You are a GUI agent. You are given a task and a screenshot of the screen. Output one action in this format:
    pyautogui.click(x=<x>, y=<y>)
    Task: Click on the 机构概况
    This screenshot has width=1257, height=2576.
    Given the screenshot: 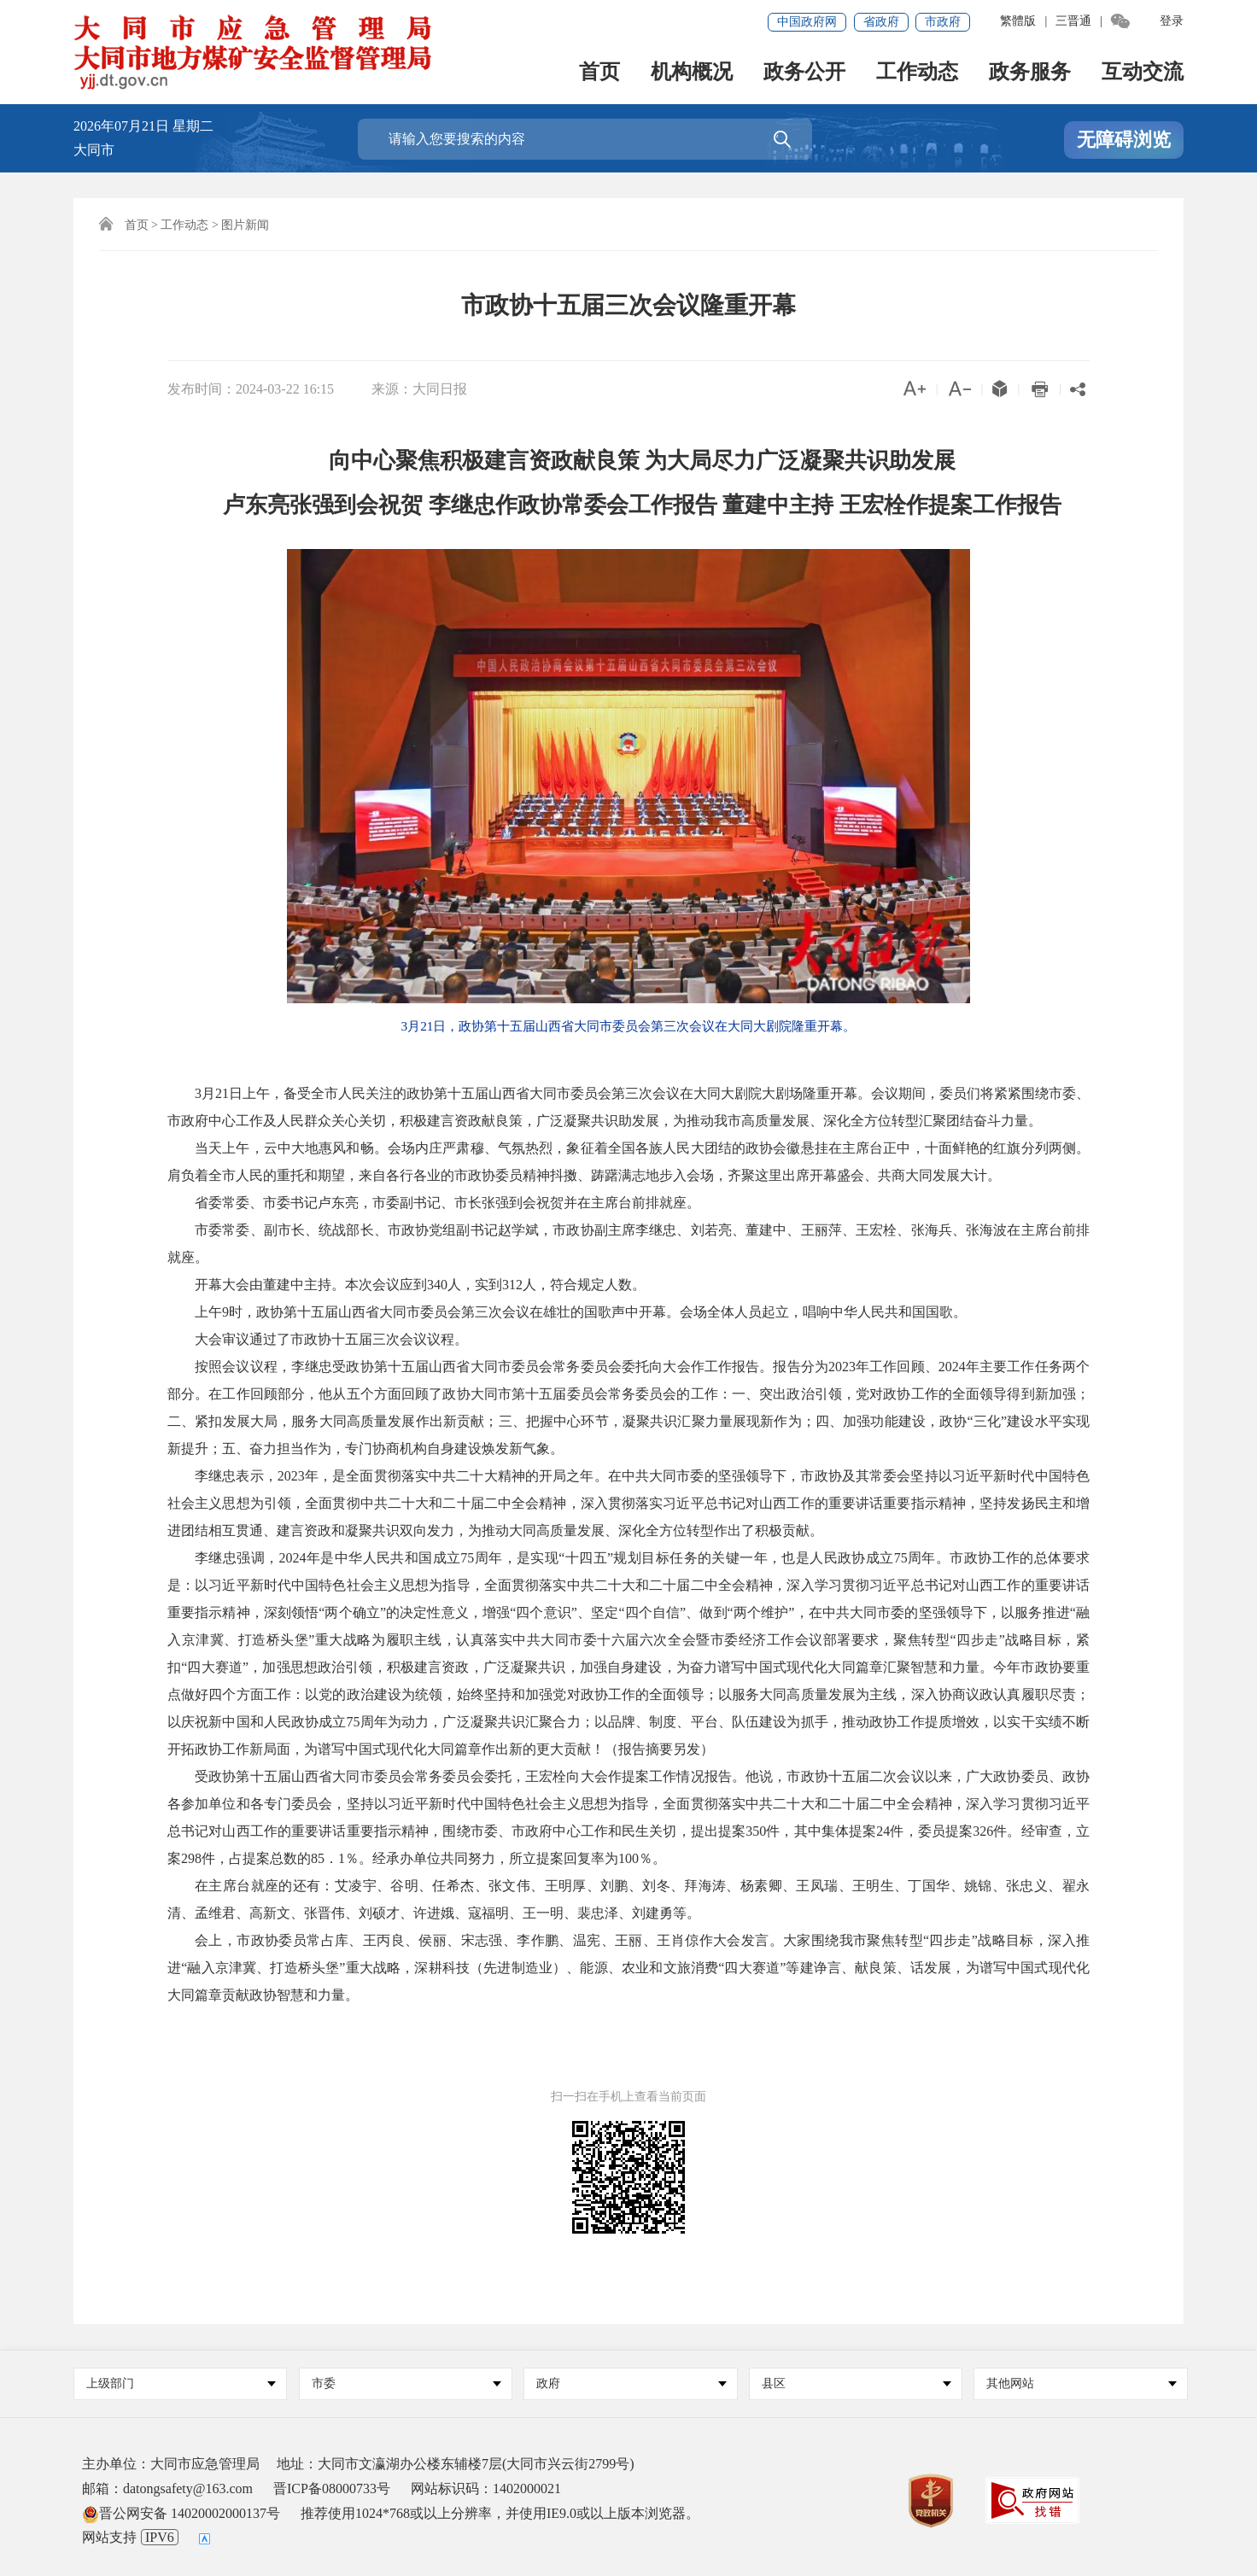 What is the action you would take?
    pyautogui.click(x=692, y=73)
    